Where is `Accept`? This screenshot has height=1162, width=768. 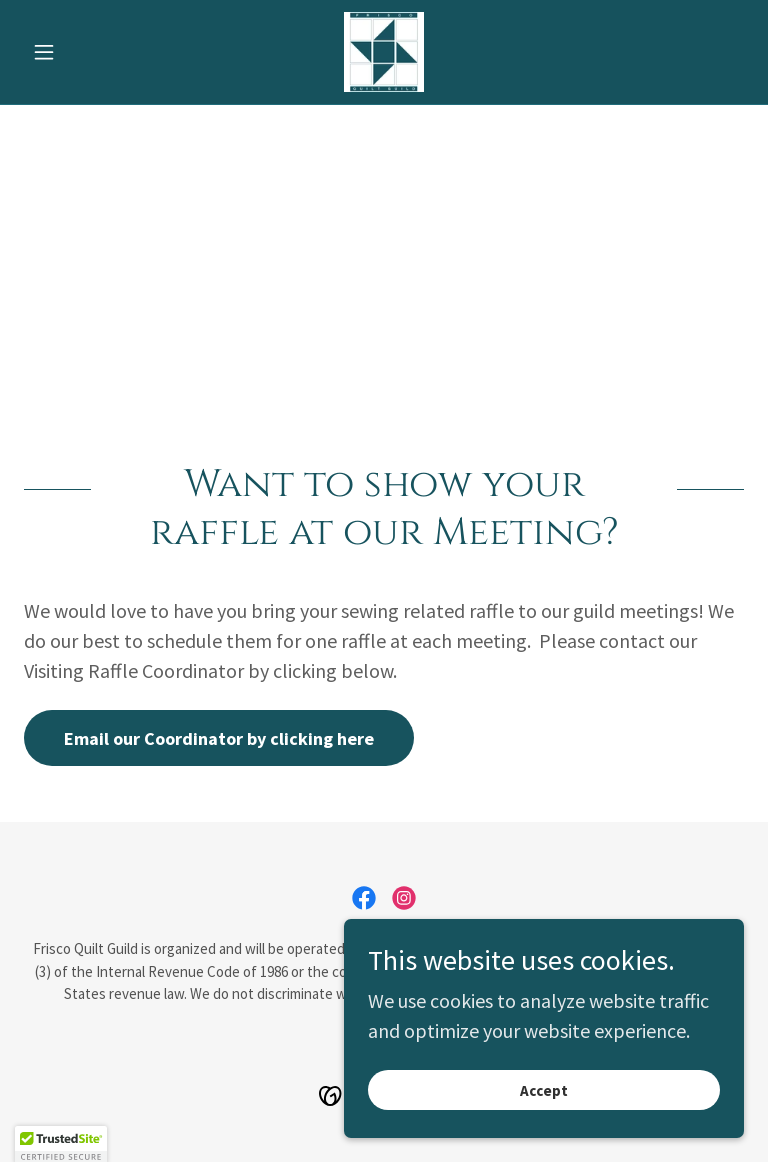 Accept is located at coordinates (544, 1090).